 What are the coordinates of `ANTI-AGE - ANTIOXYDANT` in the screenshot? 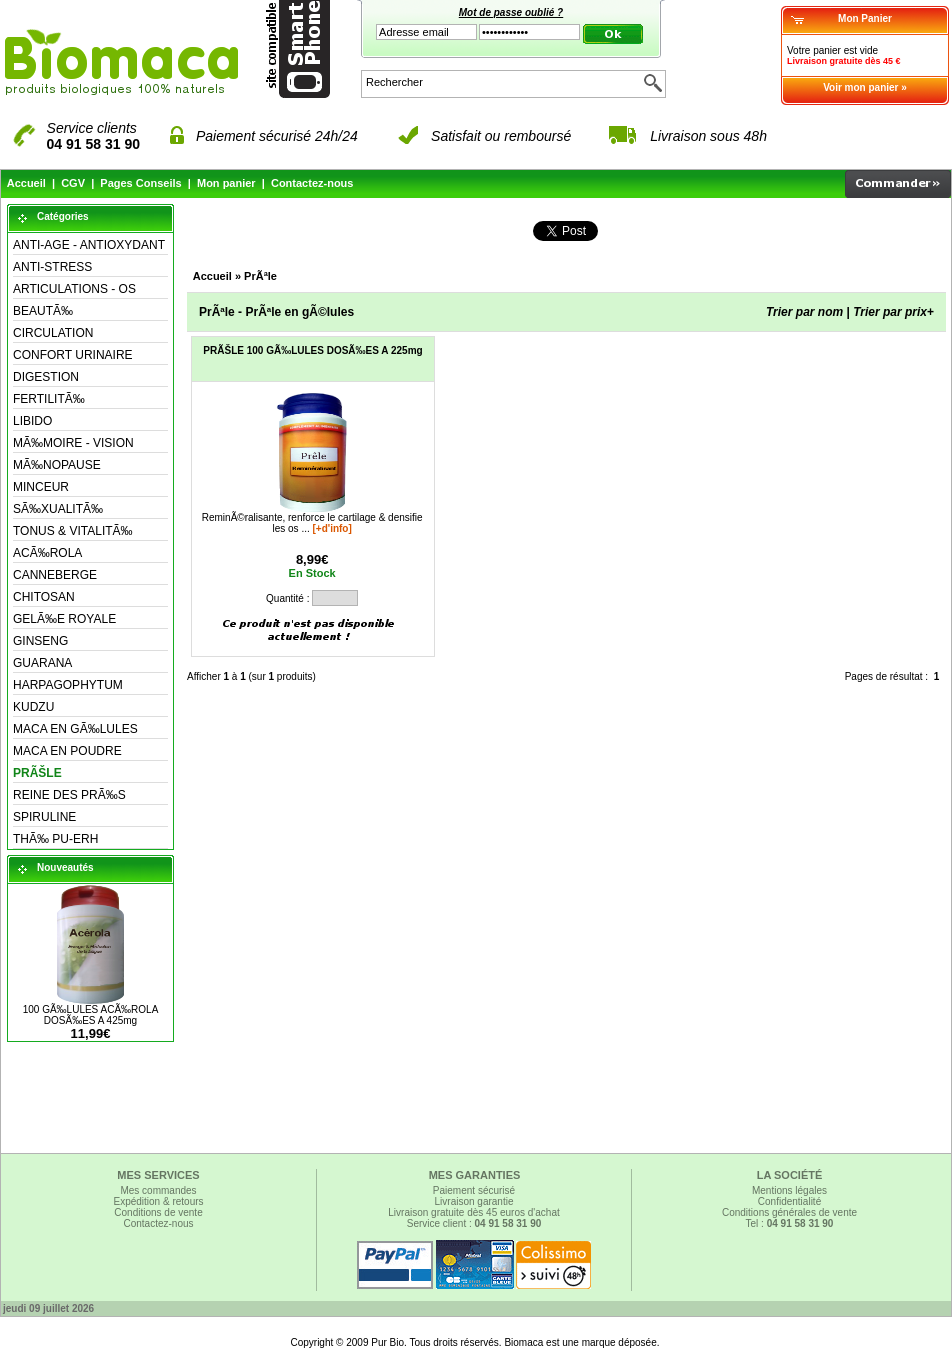 It's located at (89, 245).